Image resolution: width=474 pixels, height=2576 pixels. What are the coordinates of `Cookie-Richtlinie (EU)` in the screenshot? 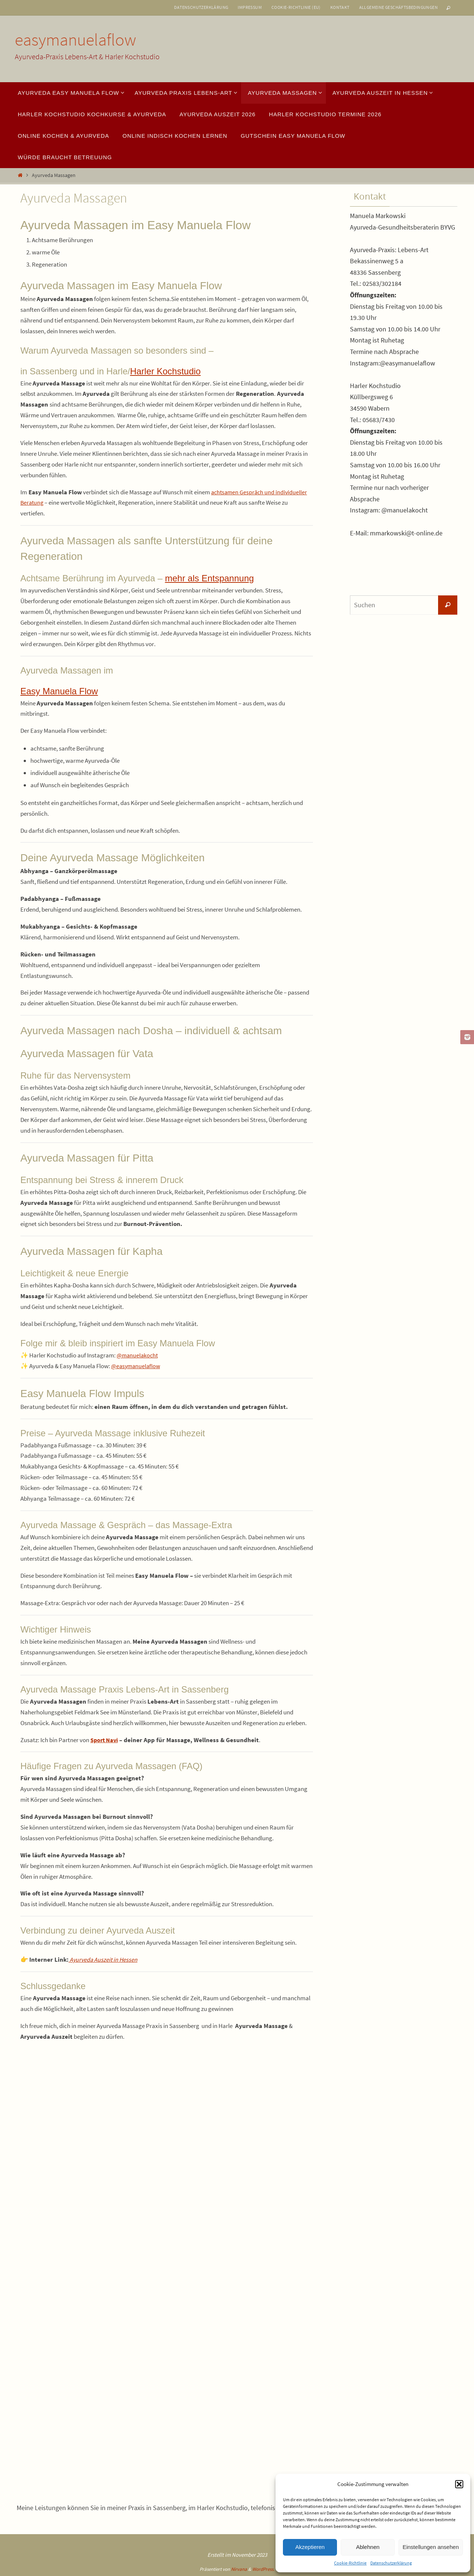 It's located at (296, 7).